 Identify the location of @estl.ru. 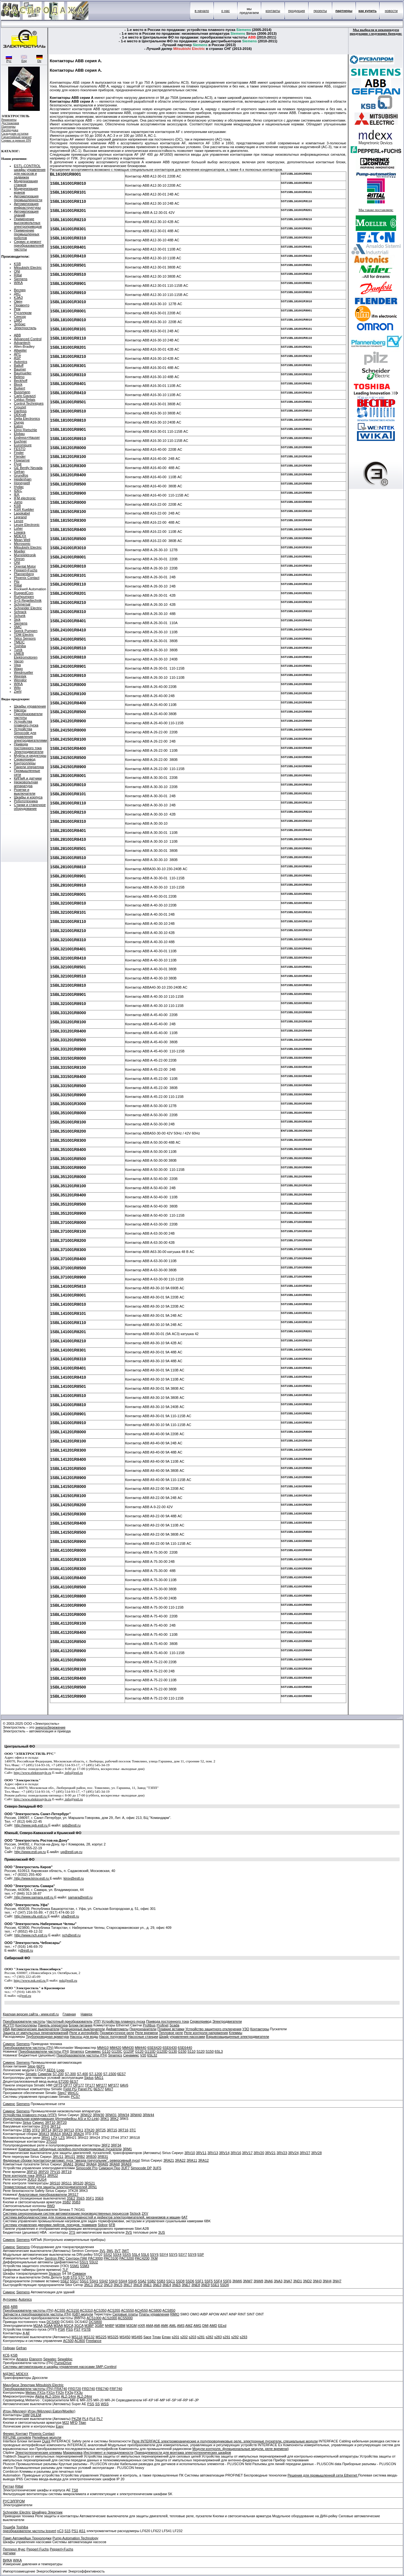
(26, 1950).